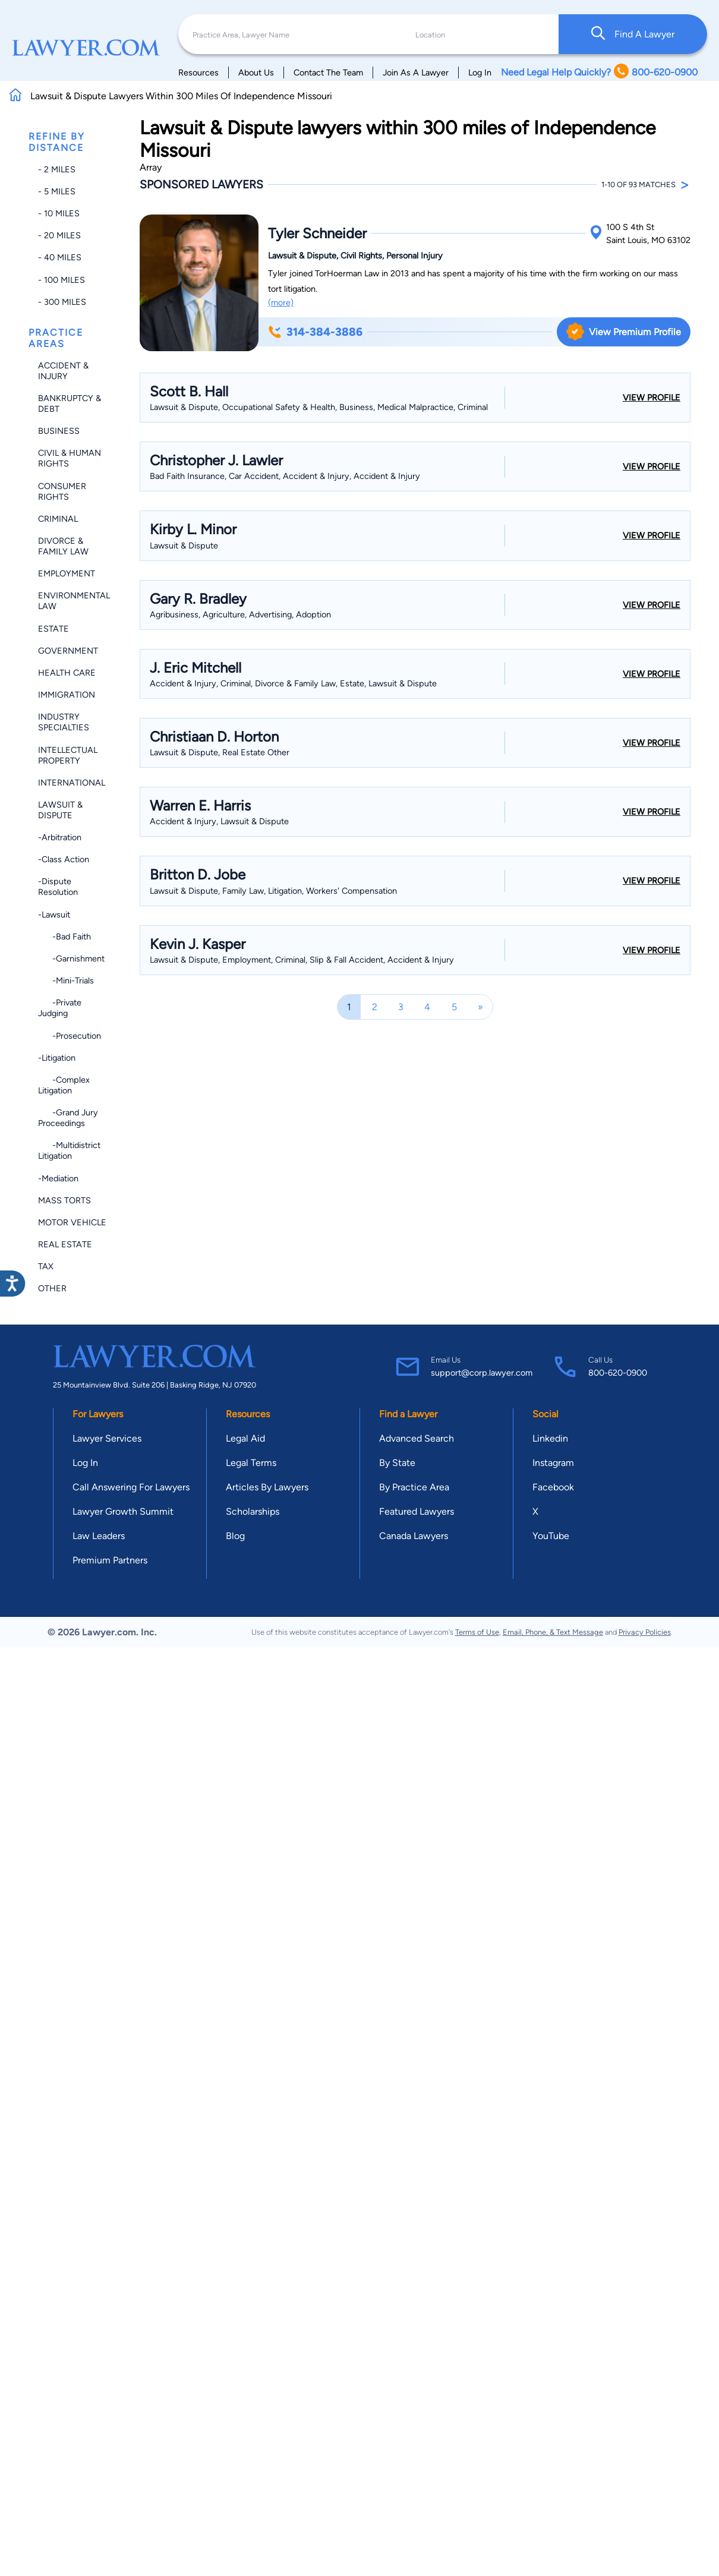 This screenshot has width=719, height=2576. I want to click on Premium Partners, so click(109, 1560).